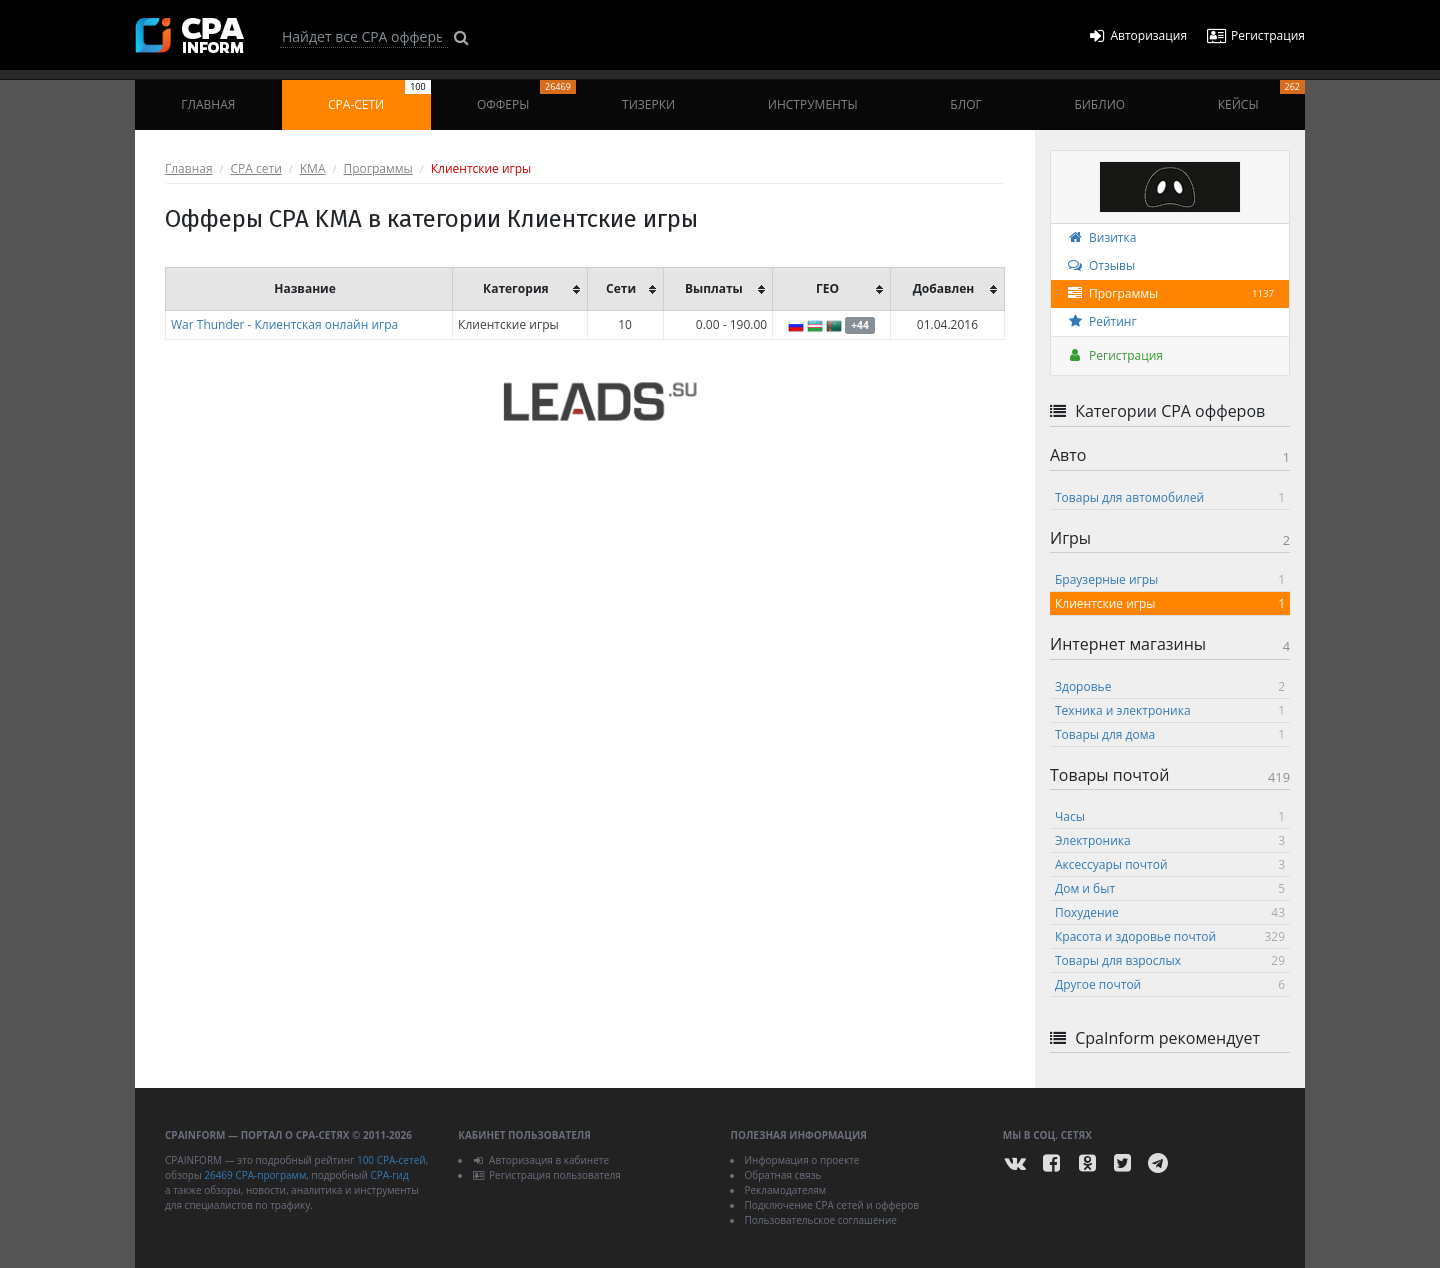 The height and width of the screenshot is (1268, 1440). Describe the element at coordinates (284, 324) in the screenshot. I see `War Thunder - Клиентская онлайн игра` at that location.